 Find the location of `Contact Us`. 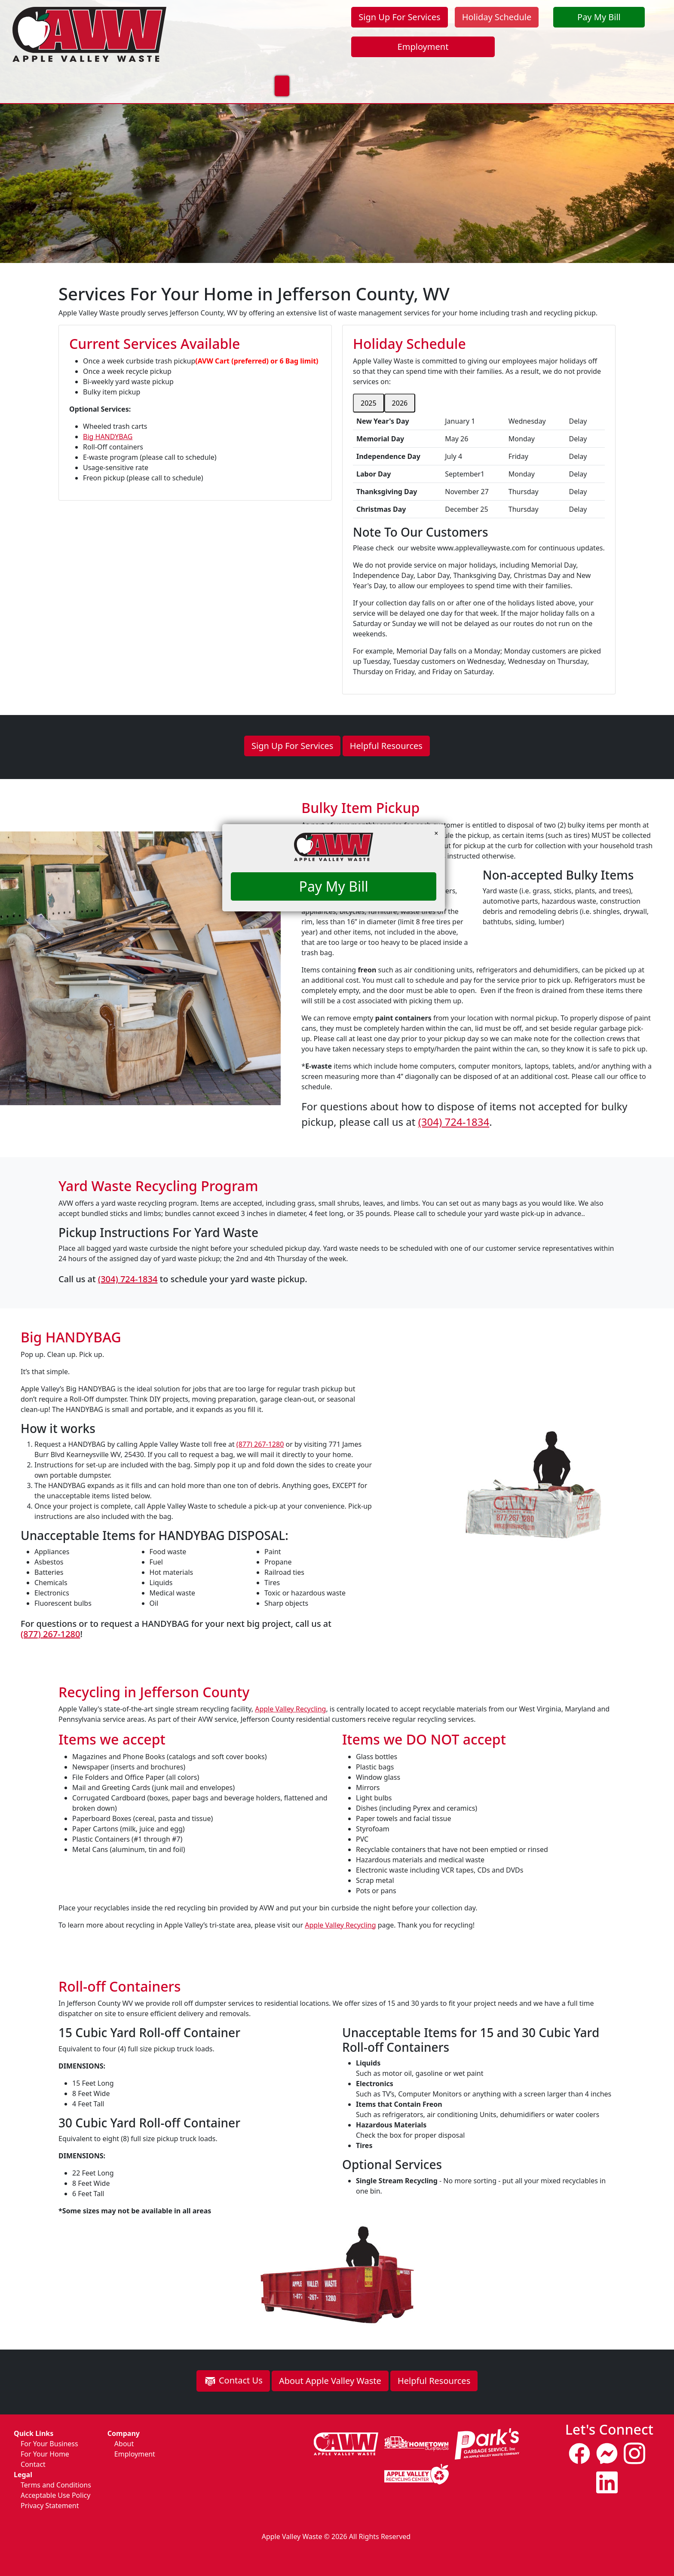

Contact Us is located at coordinates (400, 69).